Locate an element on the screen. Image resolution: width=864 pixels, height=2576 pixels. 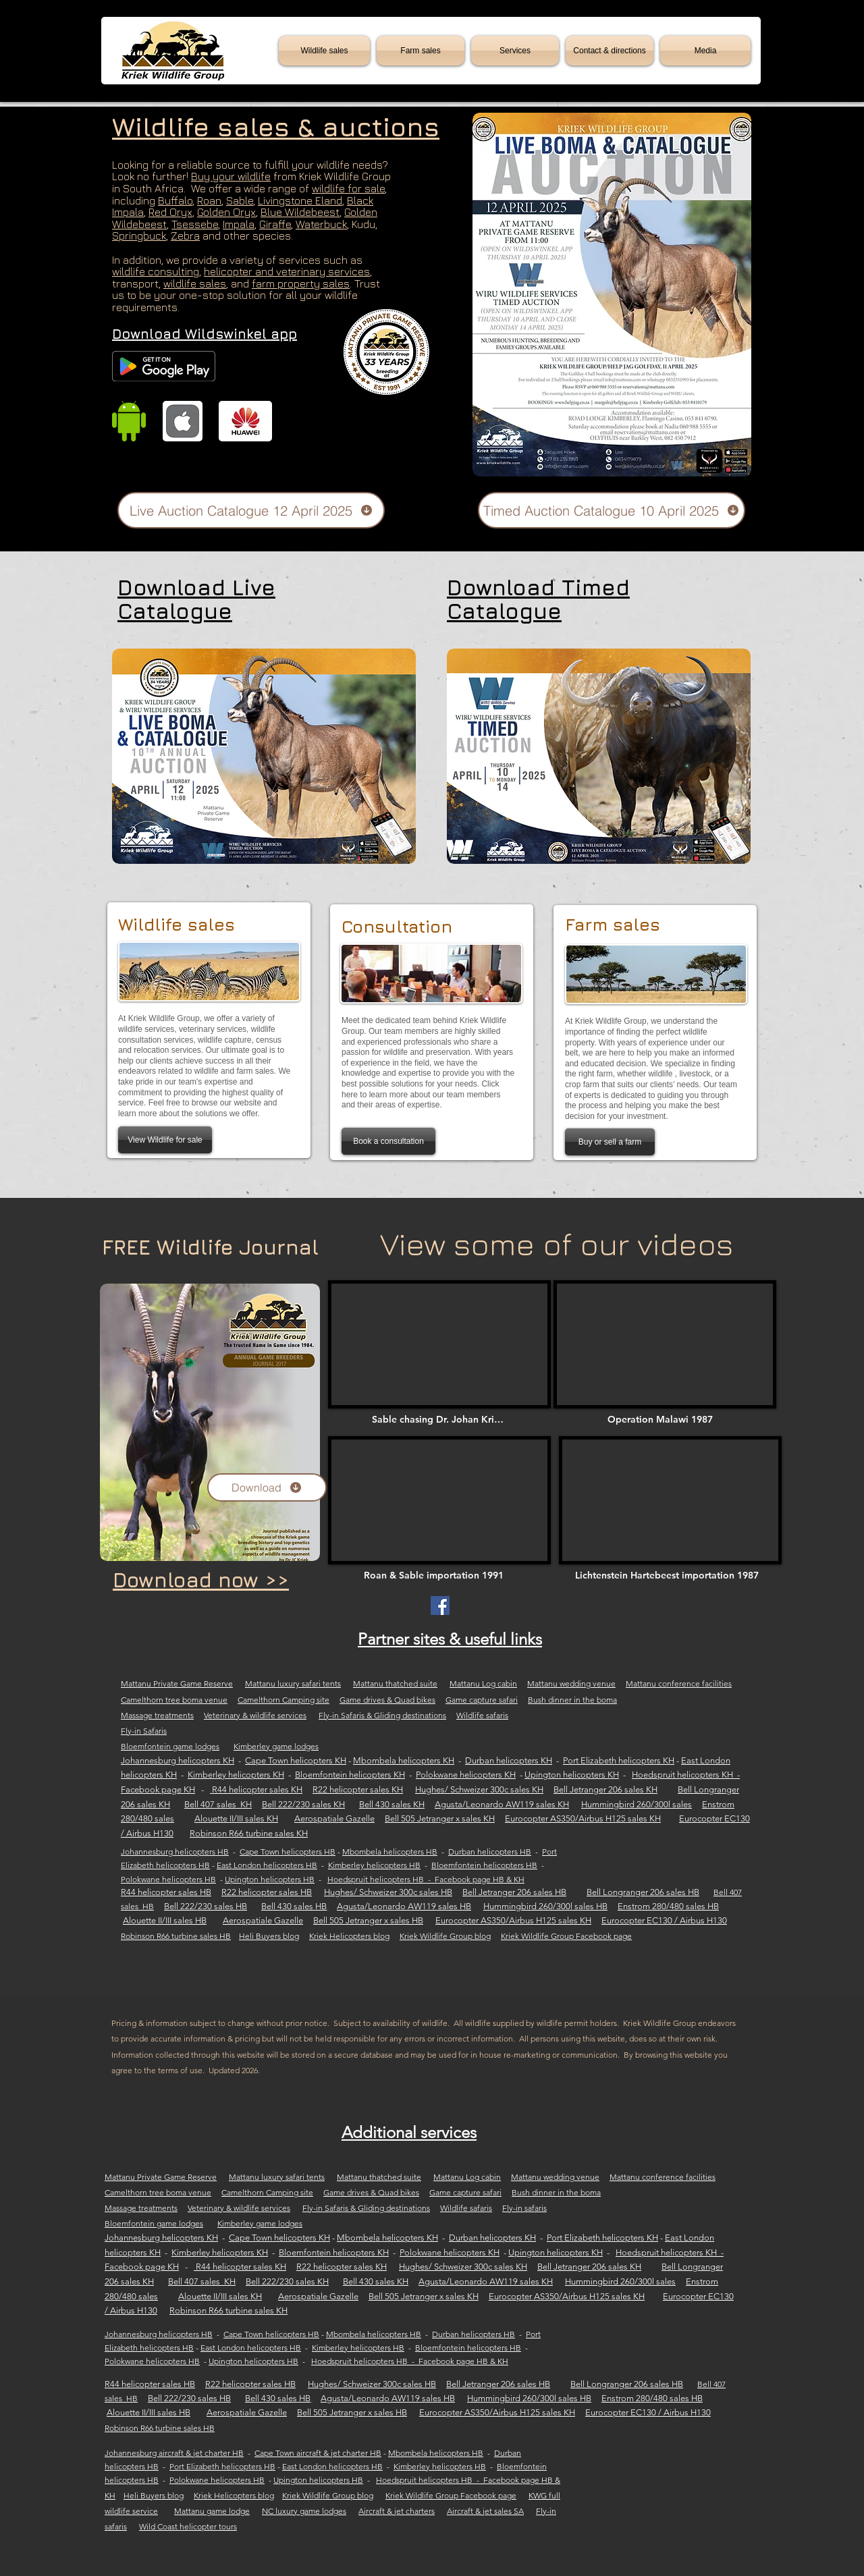
wildlife for sale is located at coordinates (348, 188).